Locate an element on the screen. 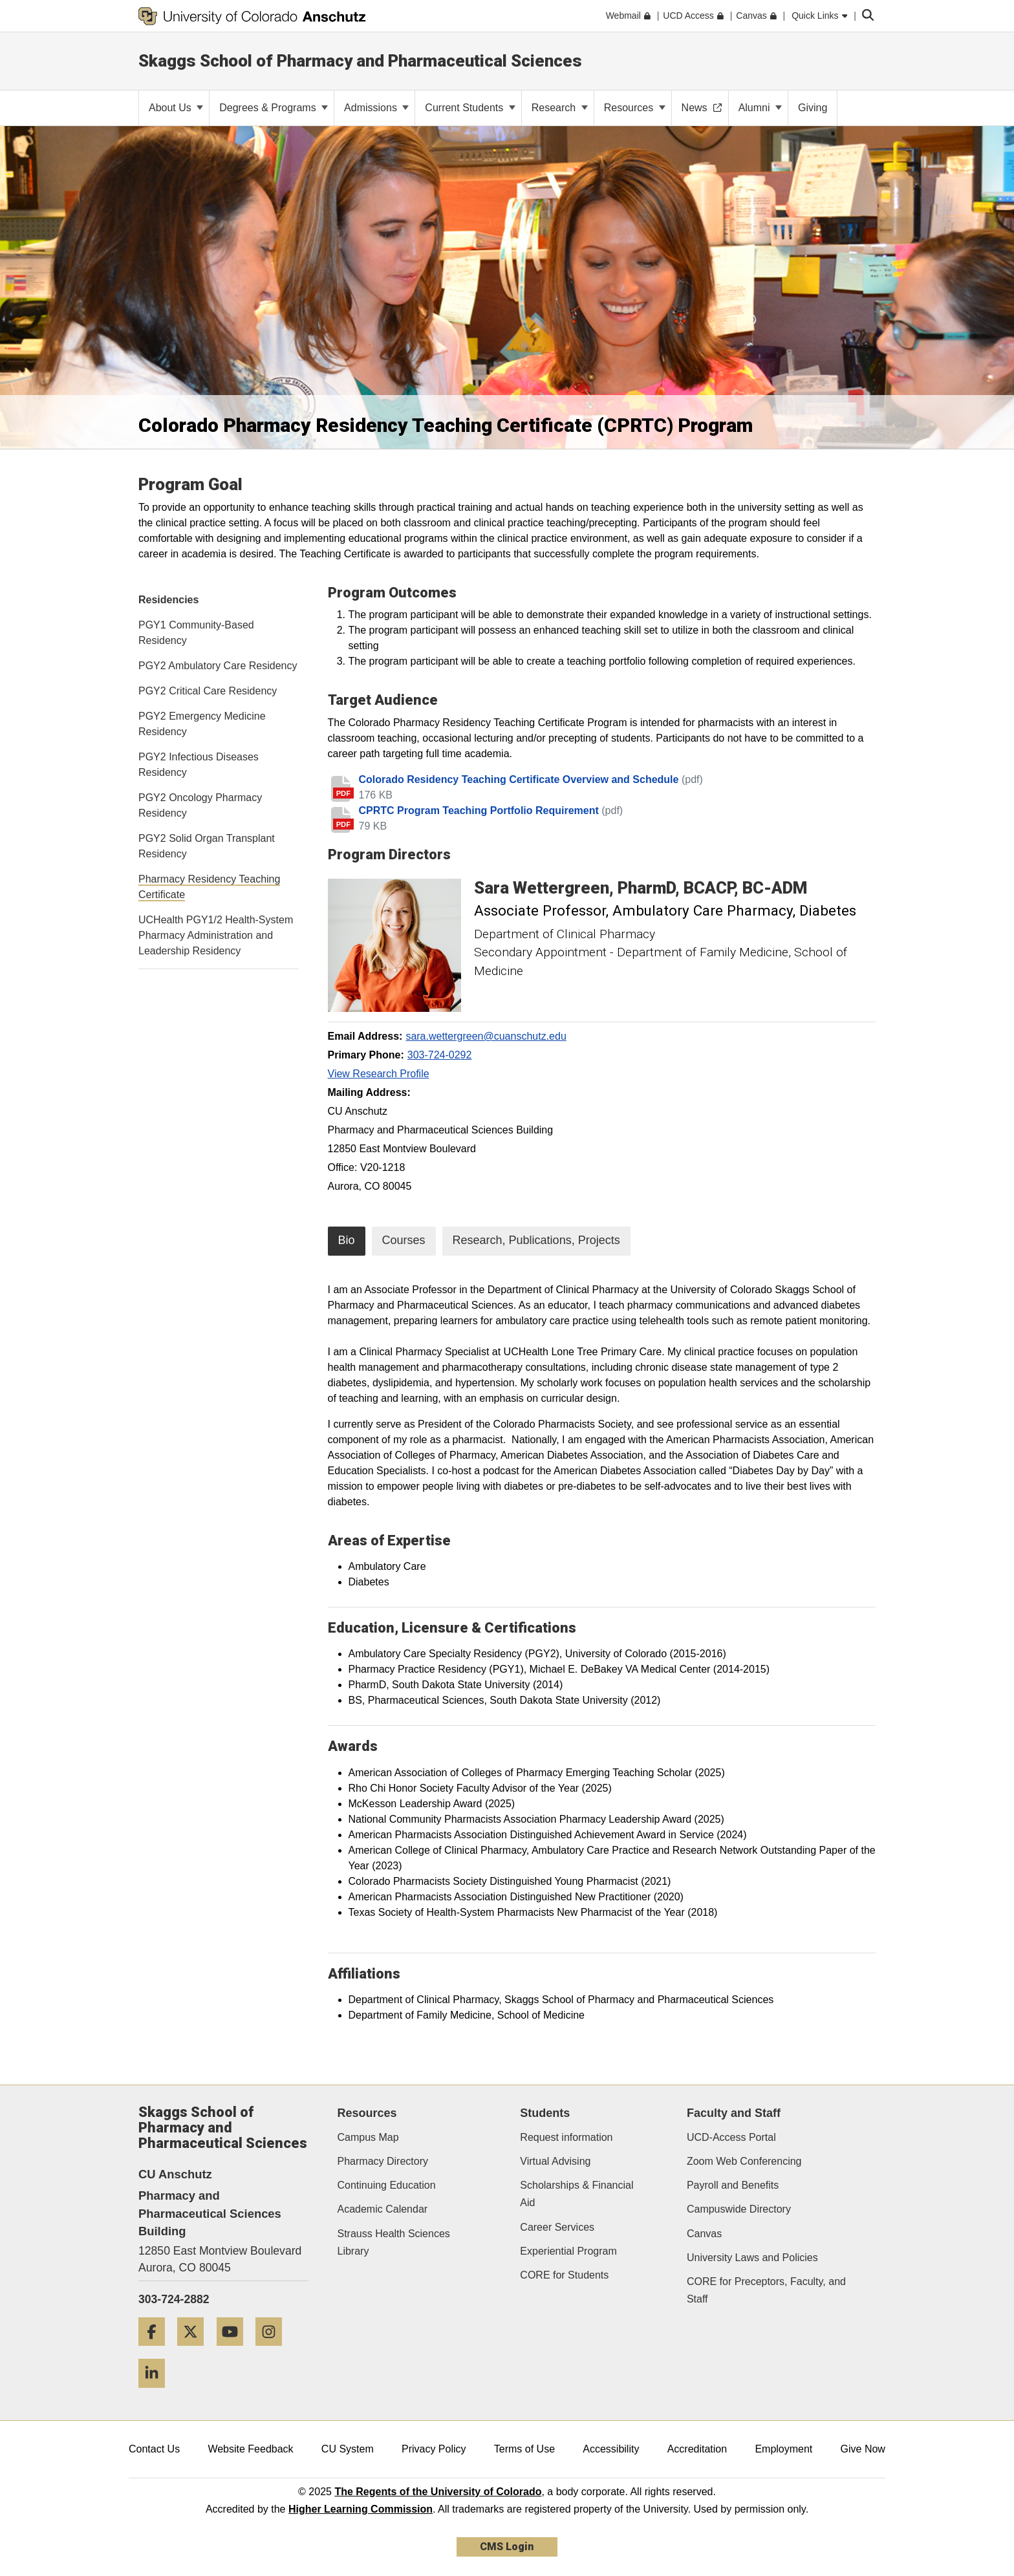 The image size is (1014, 2576). CU System is located at coordinates (347, 2448).